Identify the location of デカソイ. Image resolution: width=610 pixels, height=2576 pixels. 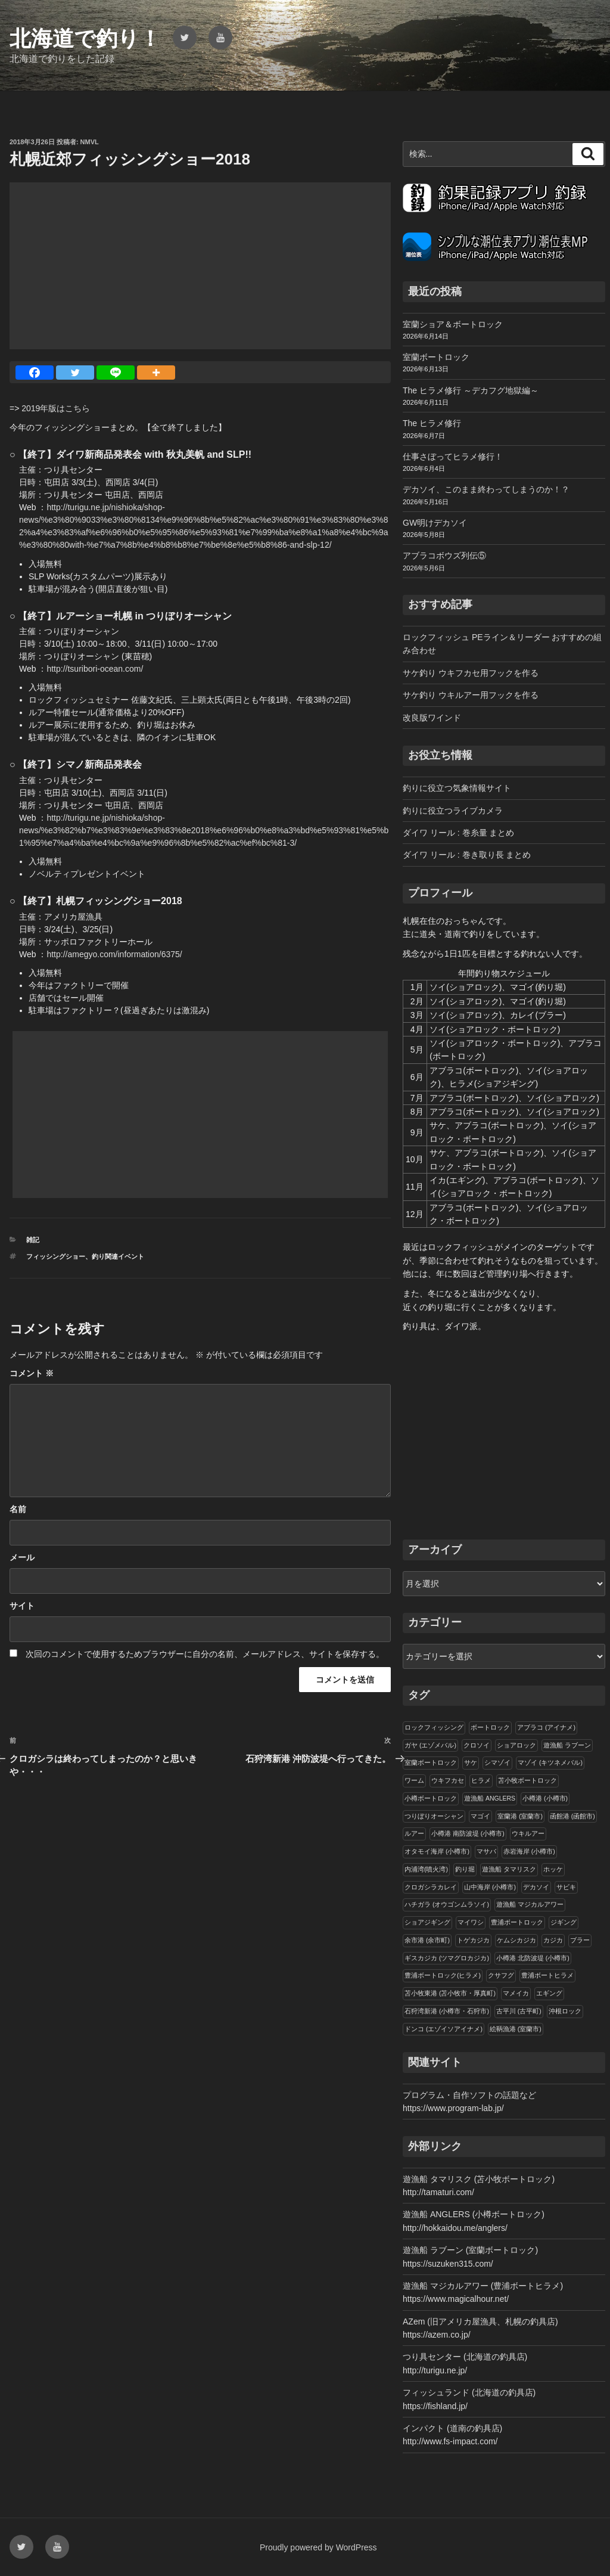
(536, 1887).